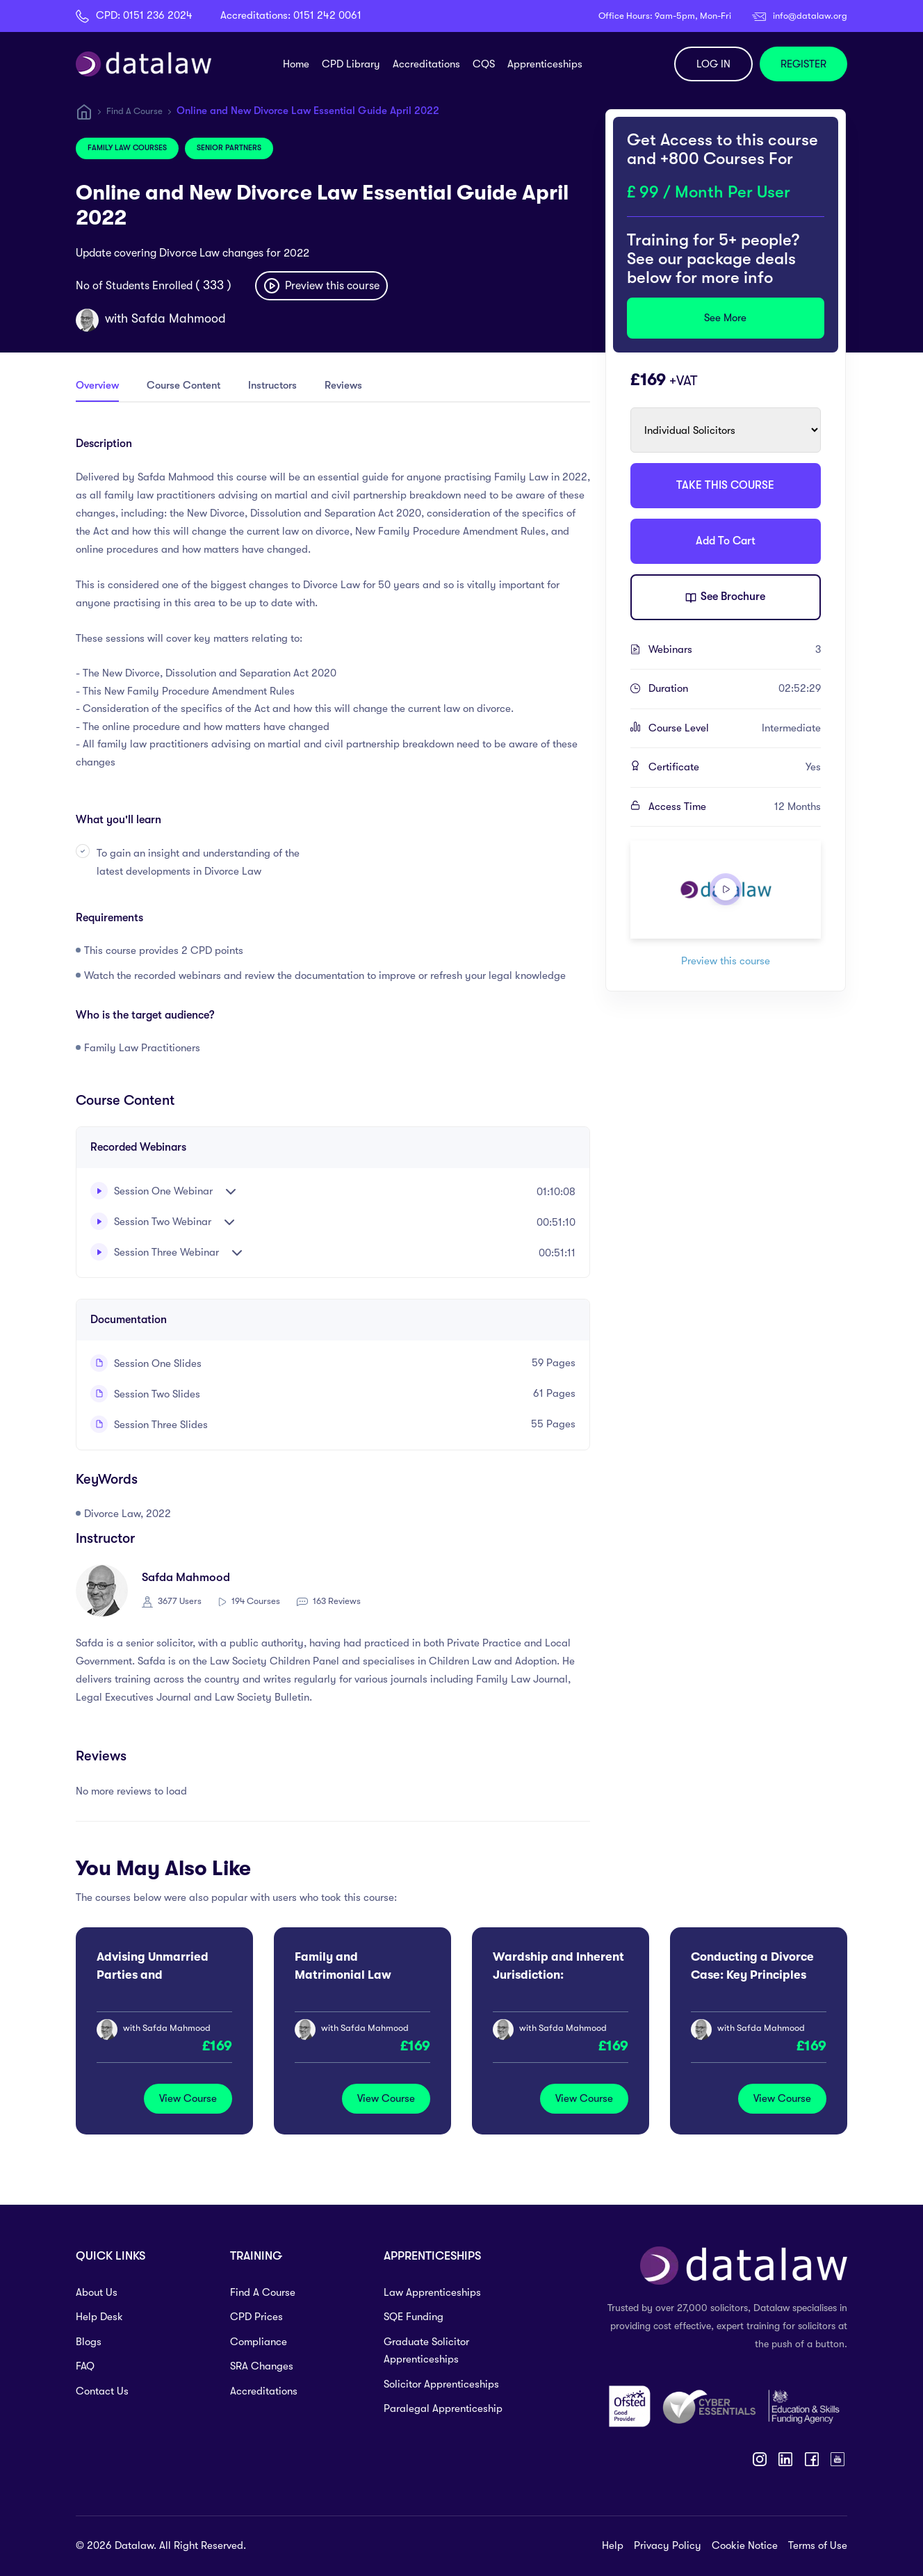 The height and width of the screenshot is (2576, 923). I want to click on TAKE THIS COURSE, so click(725, 485).